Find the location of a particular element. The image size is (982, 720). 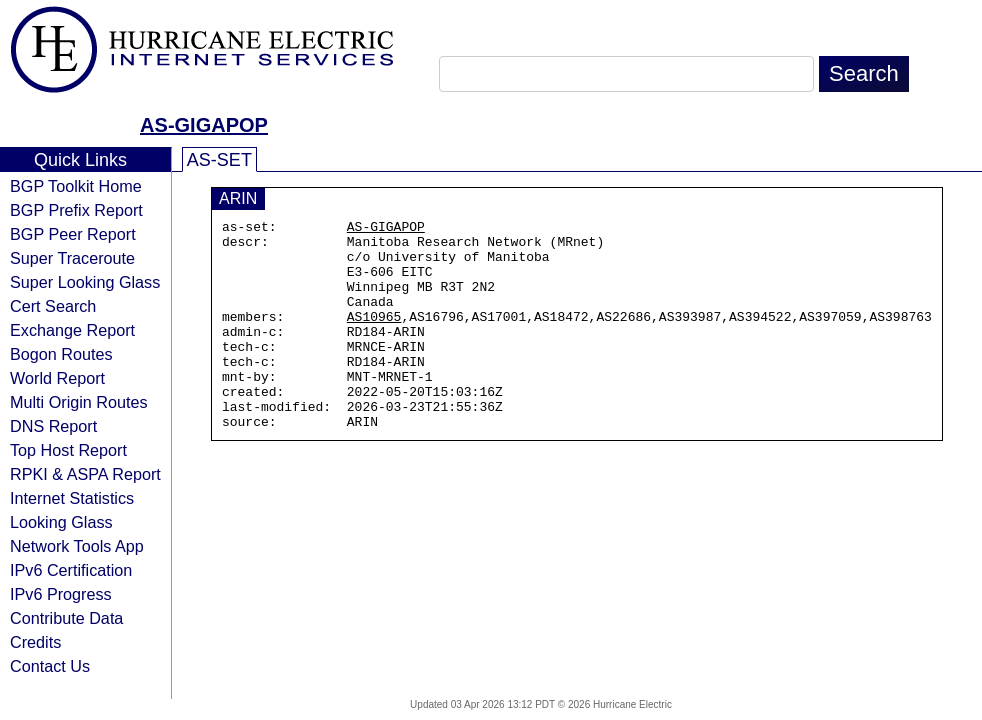

Bogon Routes is located at coordinates (61, 354).